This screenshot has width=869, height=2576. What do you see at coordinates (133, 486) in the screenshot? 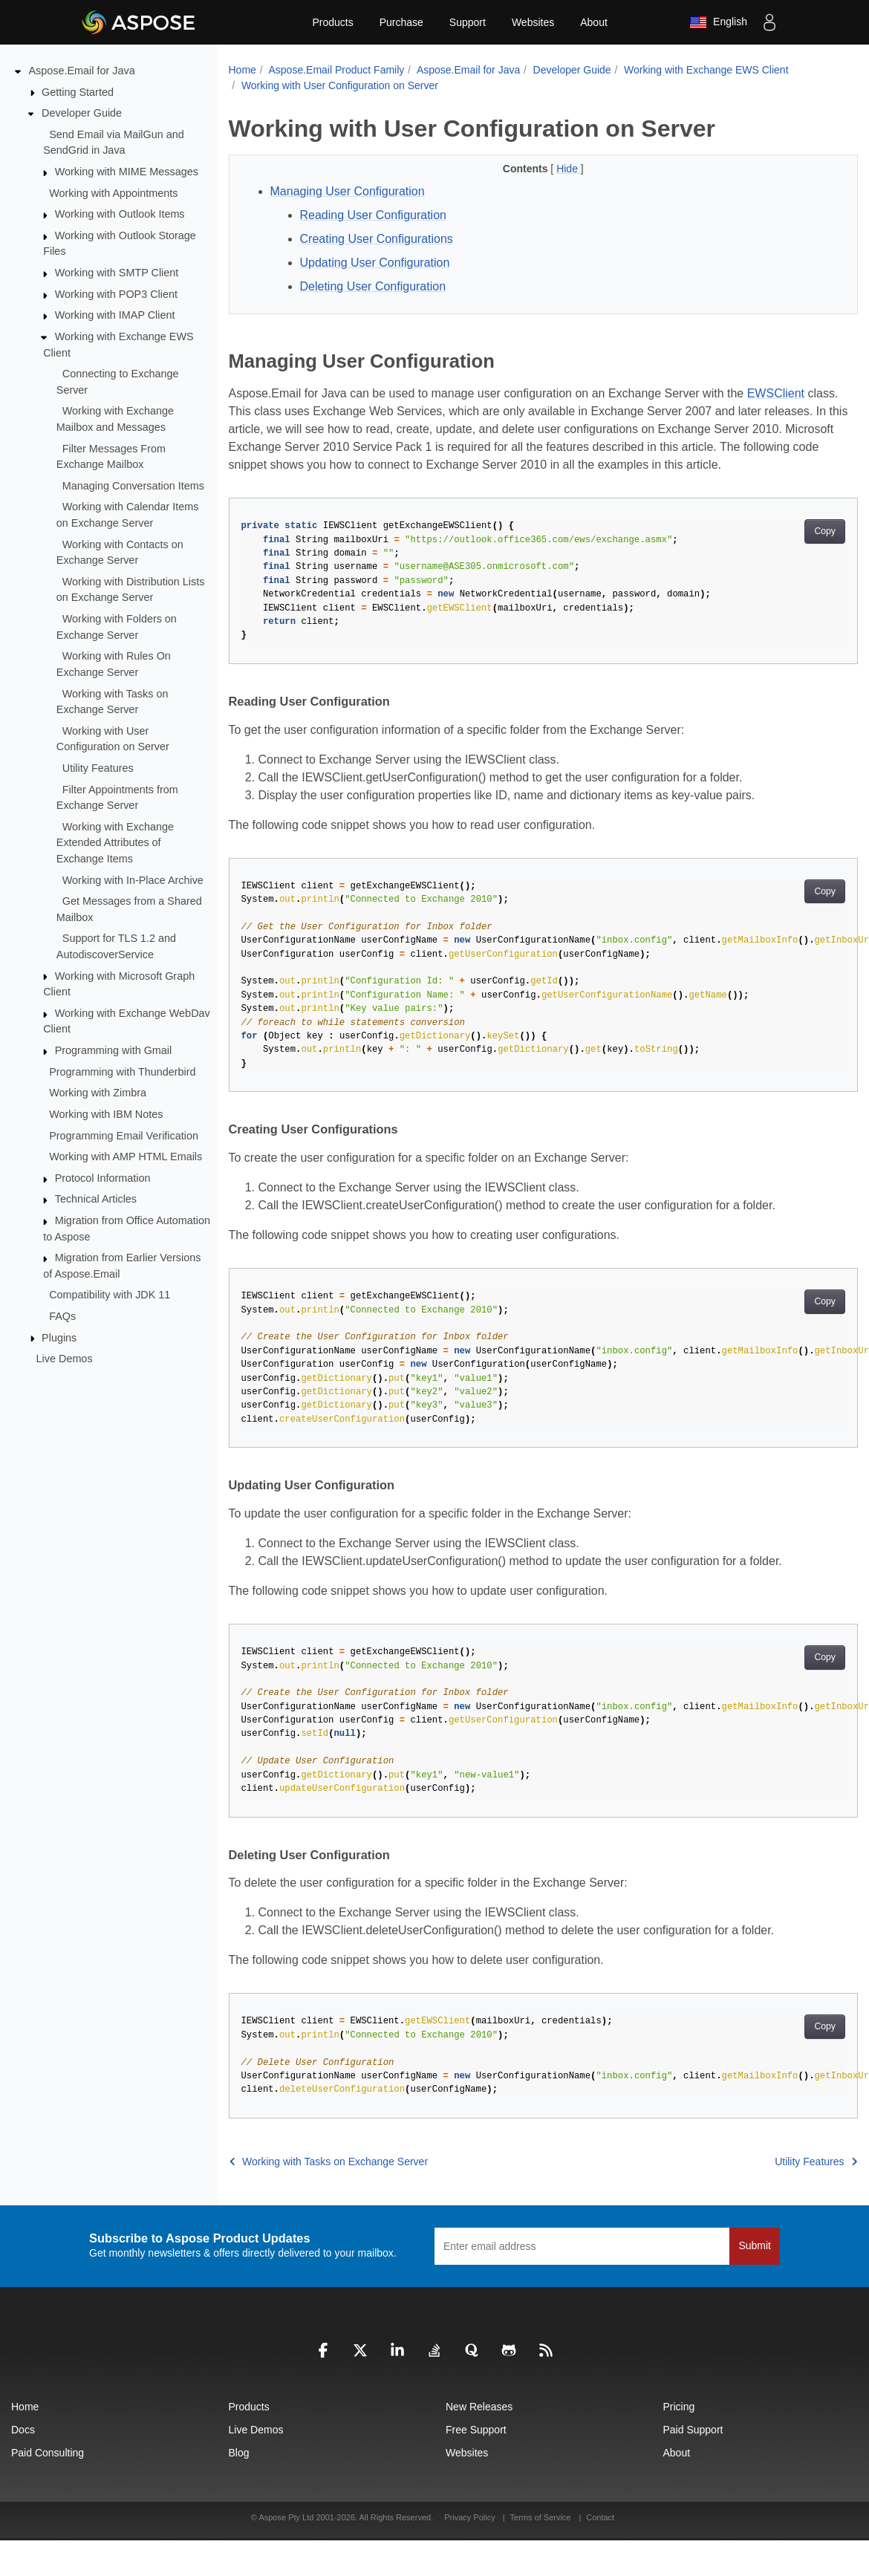
I see `Managing Conversation Items` at bounding box center [133, 486].